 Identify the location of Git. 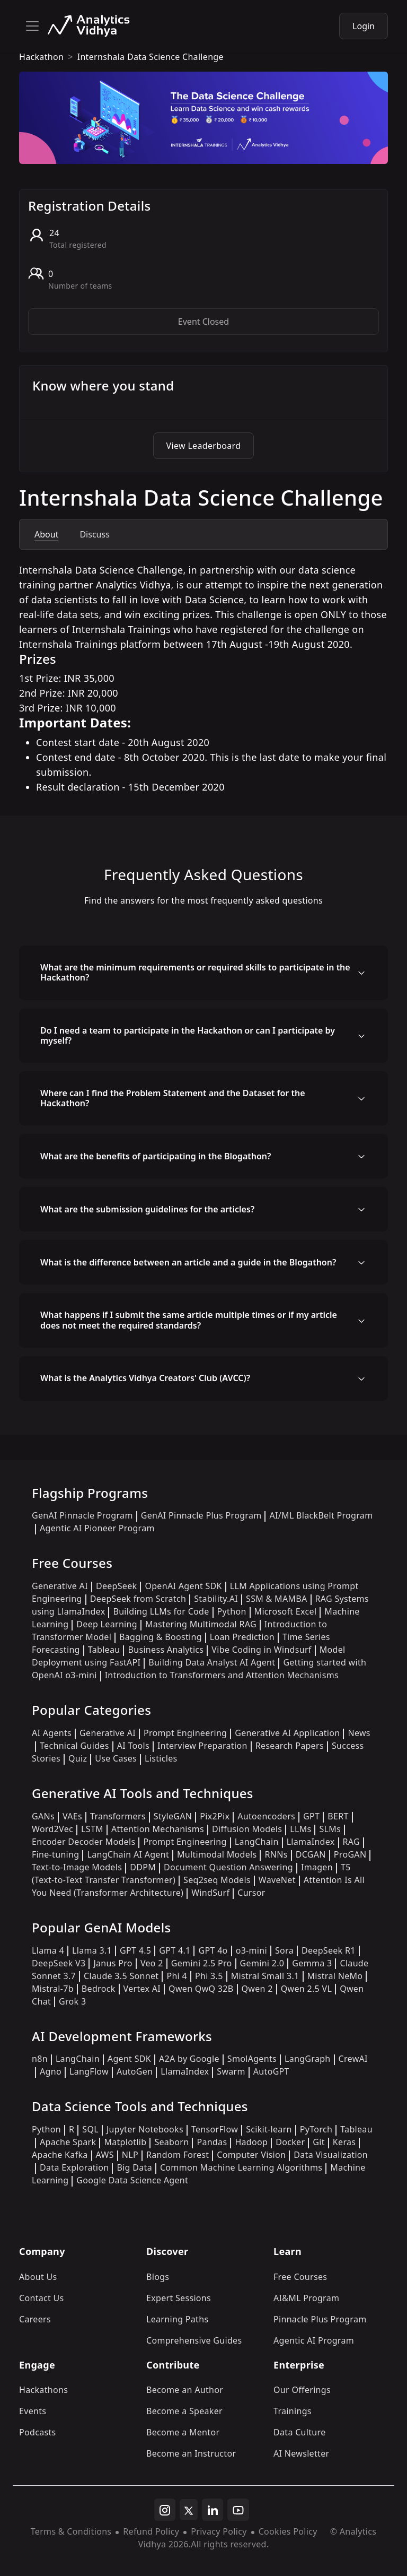
(319, 2142).